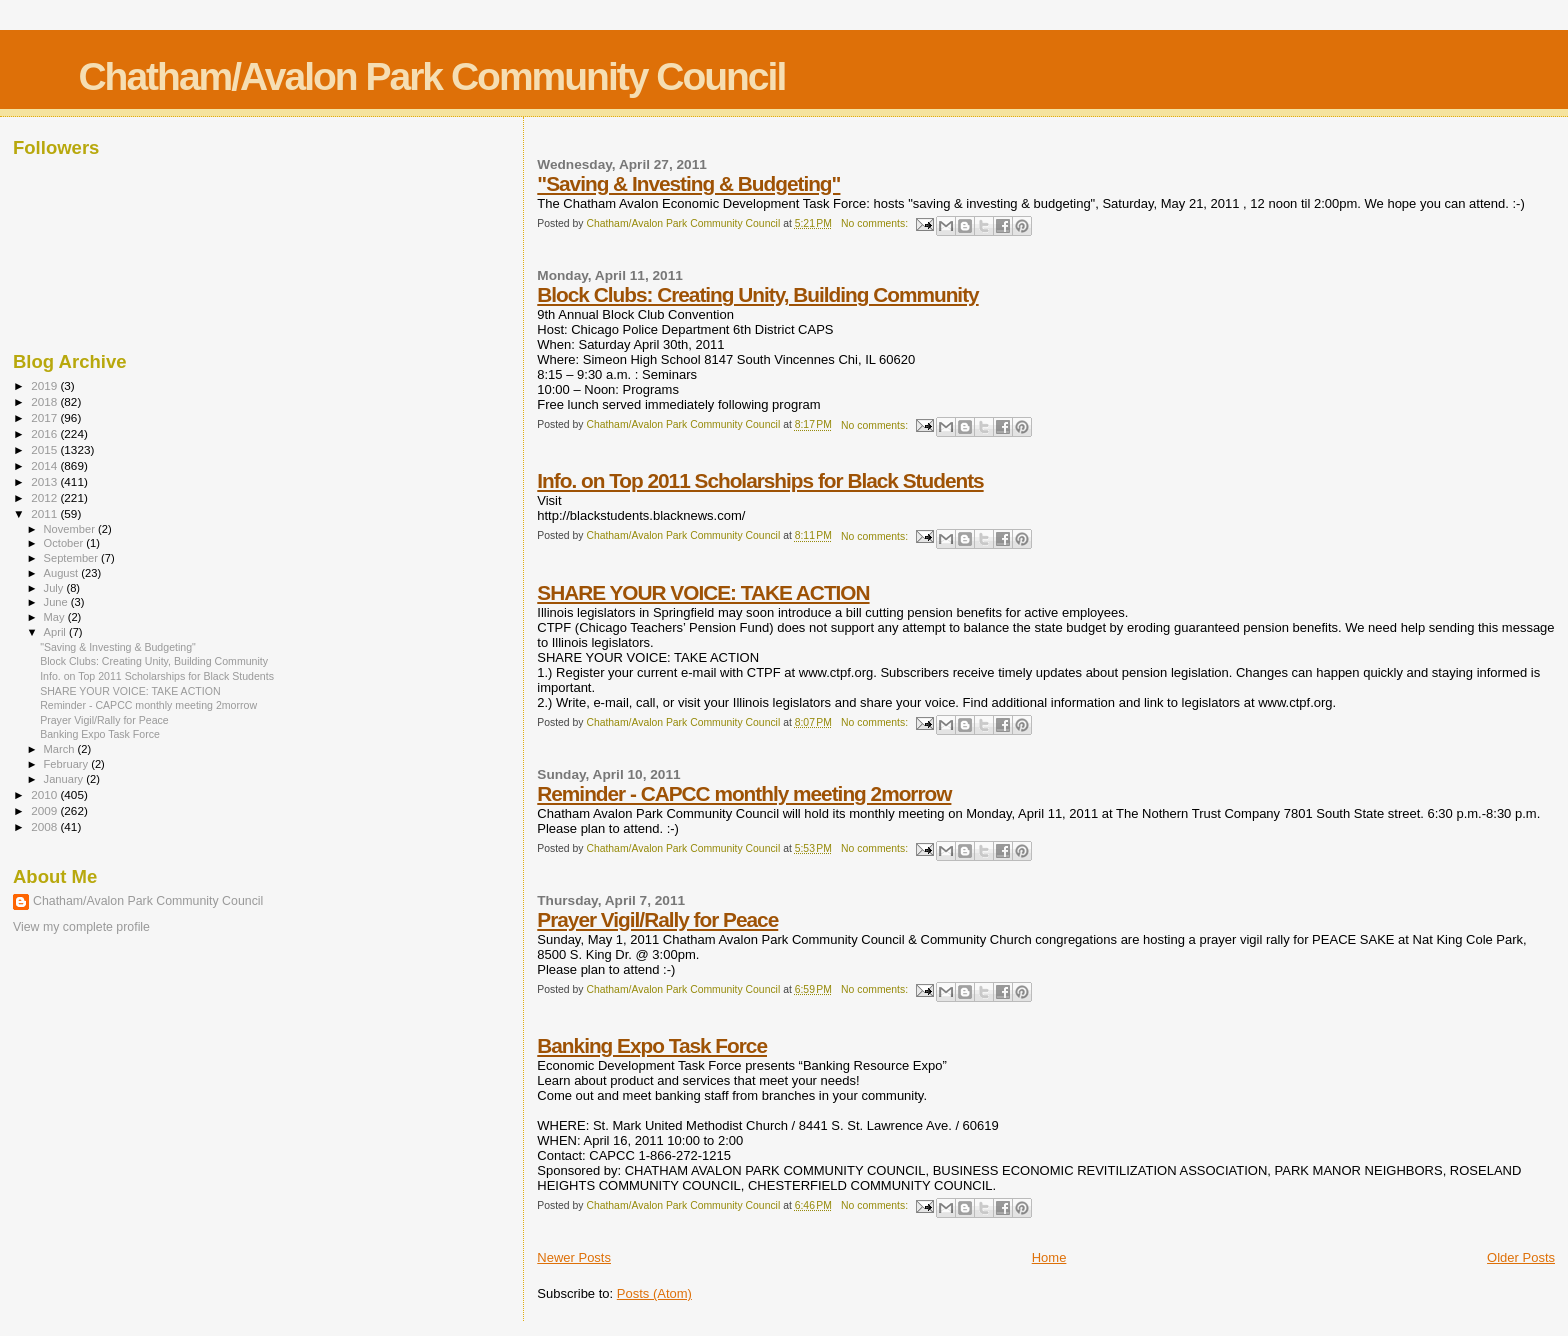  Describe the element at coordinates (45, 794) in the screenshot. I see `2010` at that location.